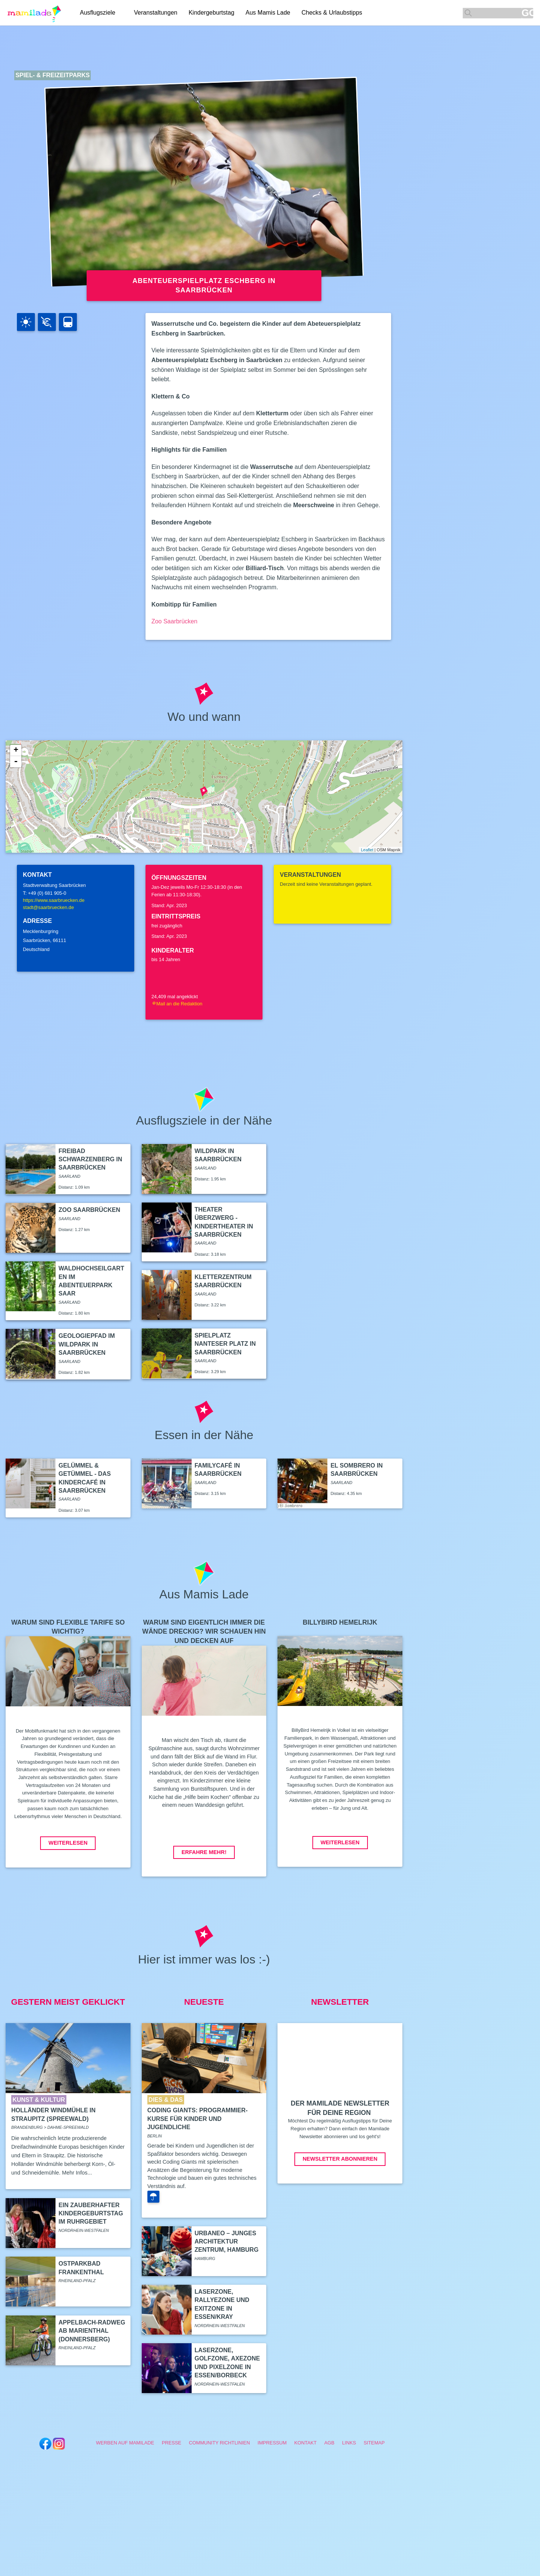 Image resolution: width=540 pixels, height=2576 pixels. I want to click on + [button], so click(16, 750).